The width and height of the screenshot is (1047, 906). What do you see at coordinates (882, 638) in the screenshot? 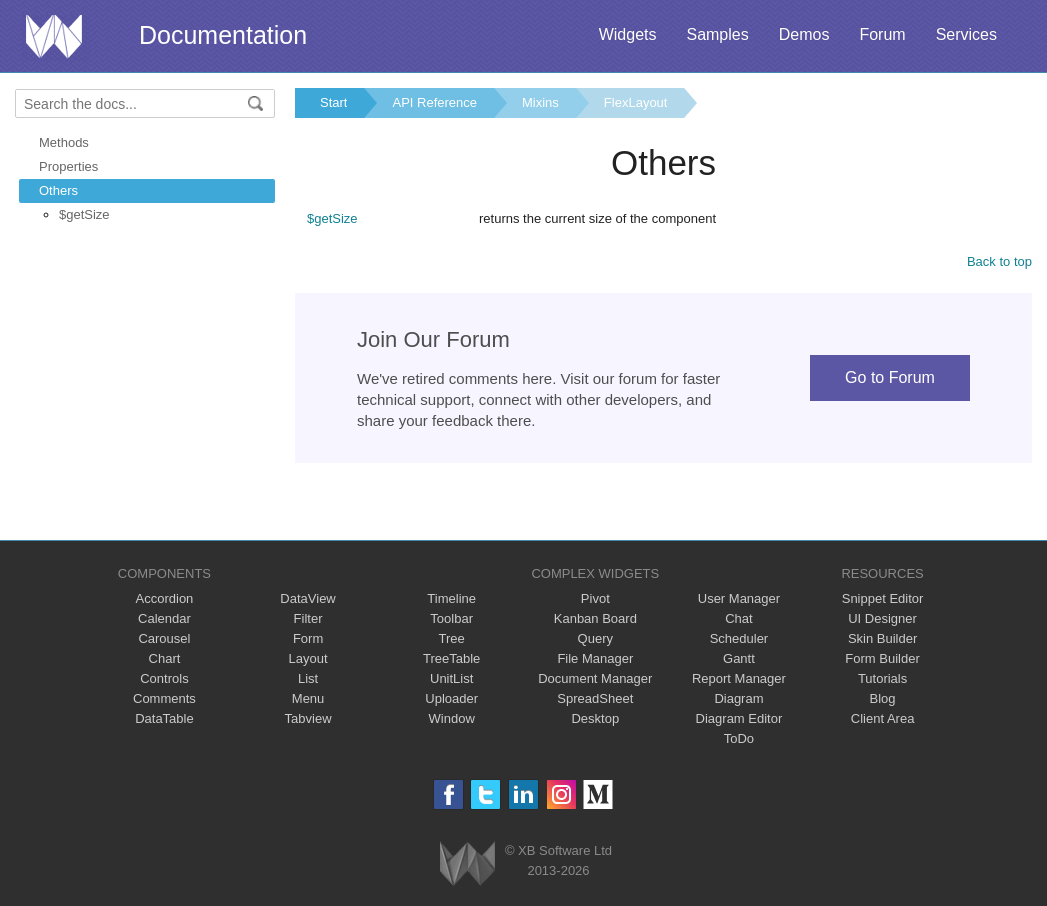
I see `Skin Builder` at bounding box center [882, 638].